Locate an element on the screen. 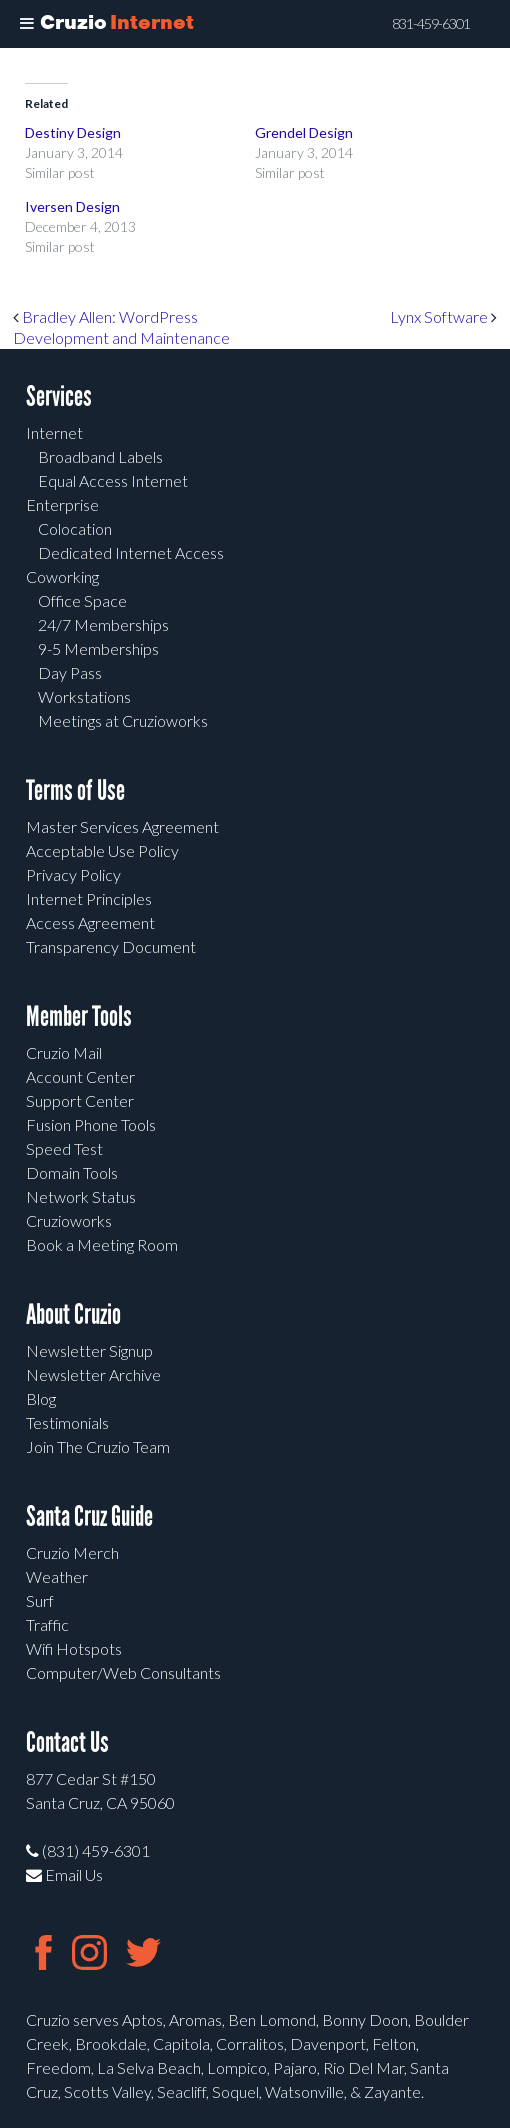 The image size is (510, 2128). Privacy Policy is located at coordinates (73, 874).